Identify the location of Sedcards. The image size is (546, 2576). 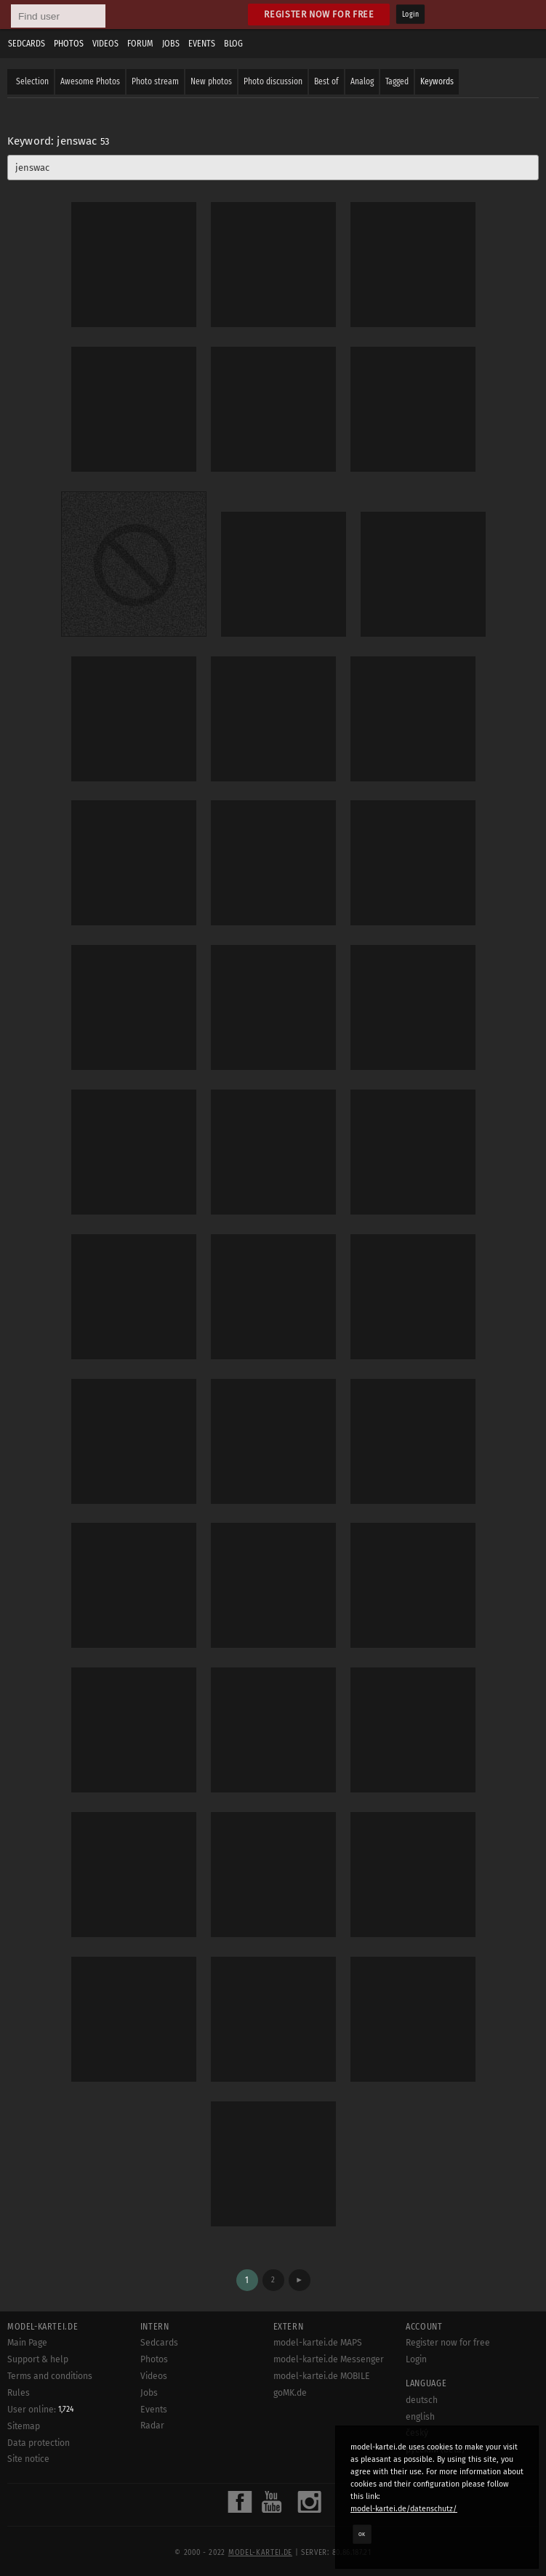
(26, 44).